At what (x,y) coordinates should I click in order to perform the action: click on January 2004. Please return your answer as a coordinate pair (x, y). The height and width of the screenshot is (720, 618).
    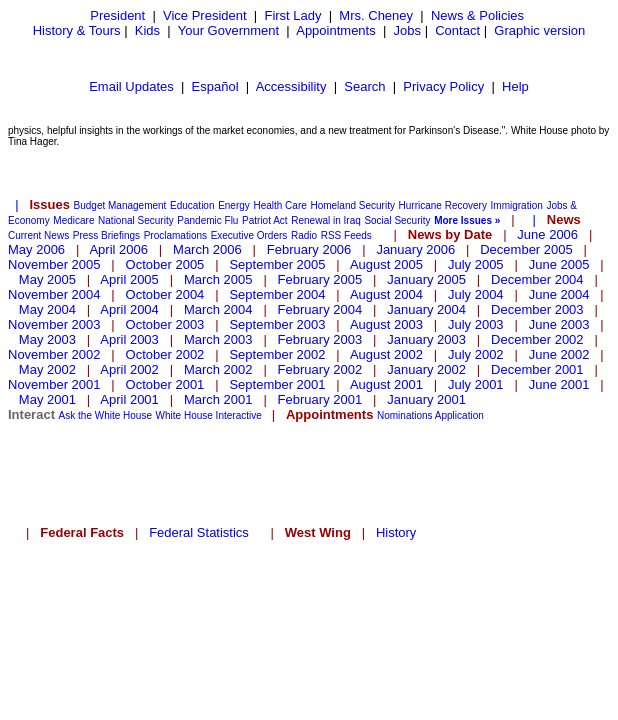
    Looking at the image, I should click on (426, 309).